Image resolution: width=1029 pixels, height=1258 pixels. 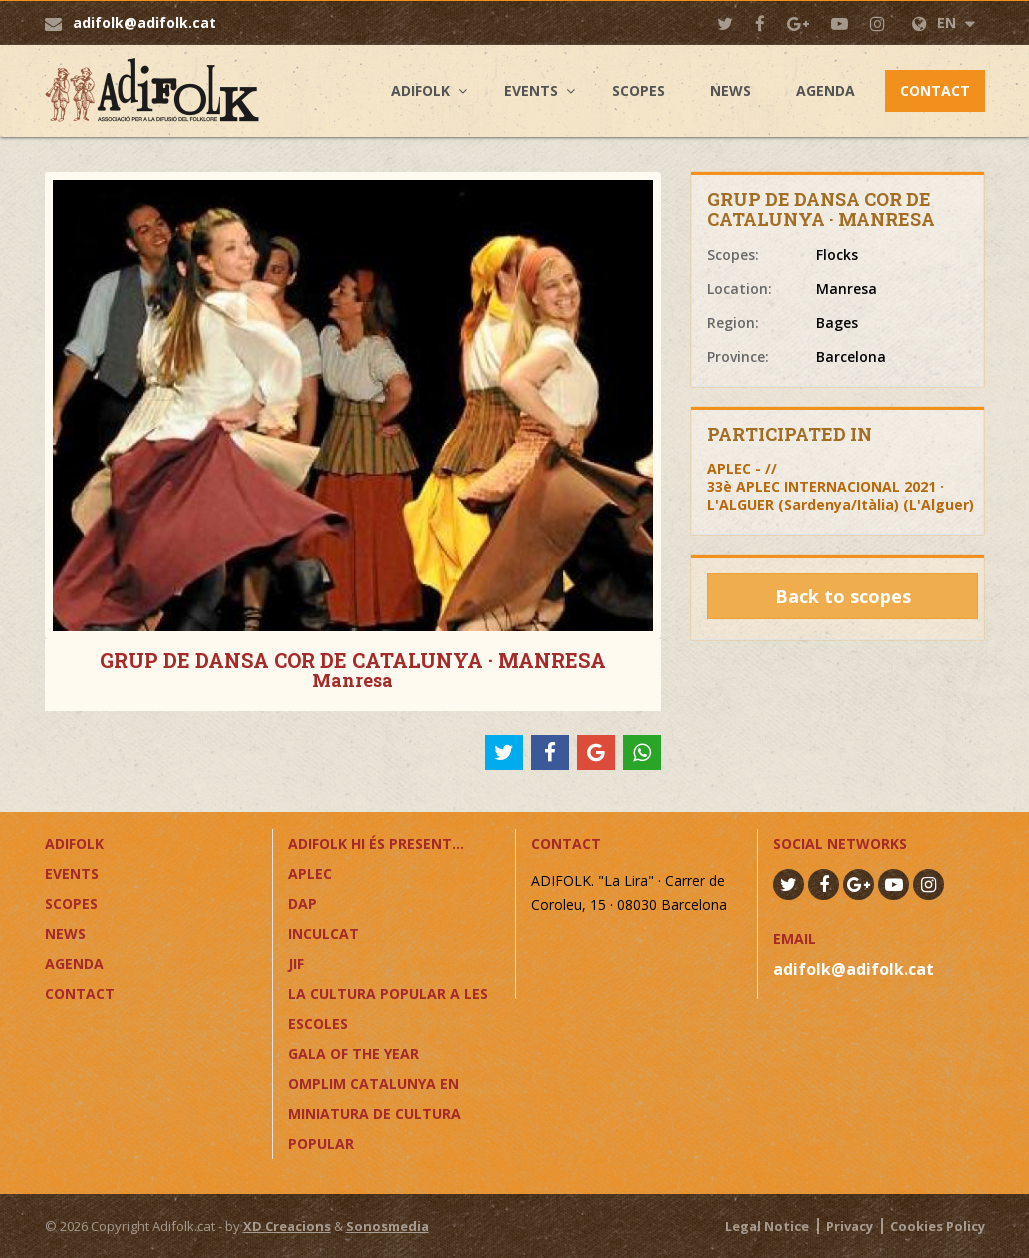 I want to click on Contact, so click(x=935, y=90).